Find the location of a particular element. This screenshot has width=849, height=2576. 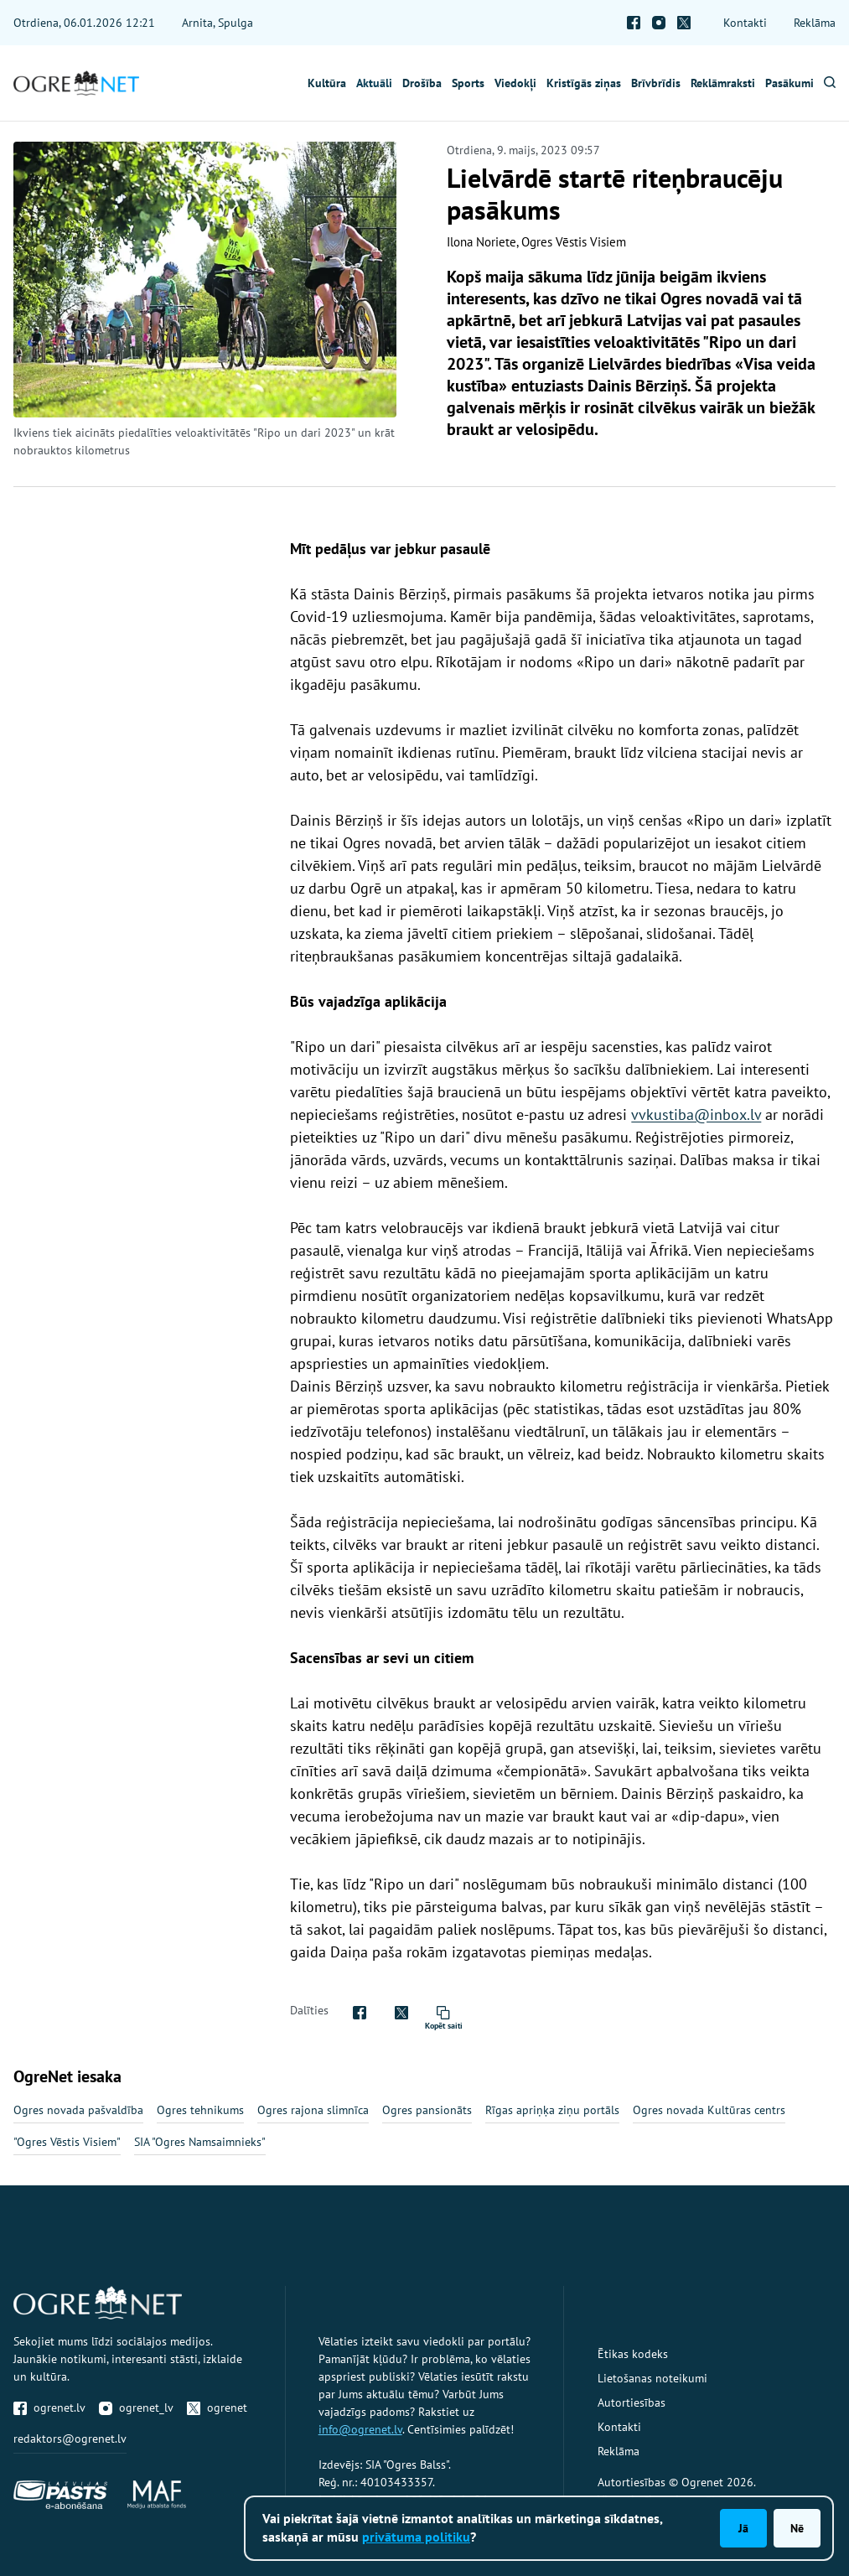

Ogres novada pašvaldība is located at coordinates (78, 2109).